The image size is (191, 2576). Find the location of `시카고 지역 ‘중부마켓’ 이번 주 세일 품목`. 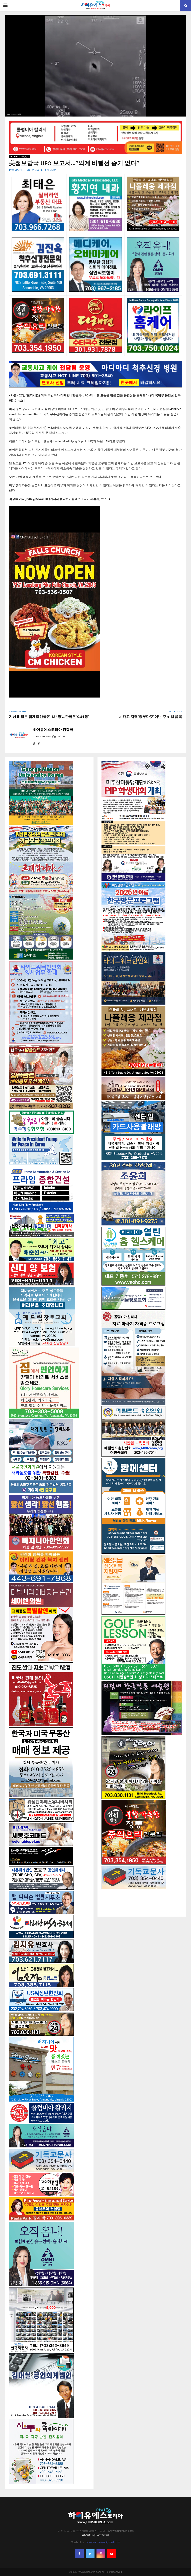

시카고 지역 ‘중부마켓’ 이번 주 세일 품목 is located at coordinates (150, 717).